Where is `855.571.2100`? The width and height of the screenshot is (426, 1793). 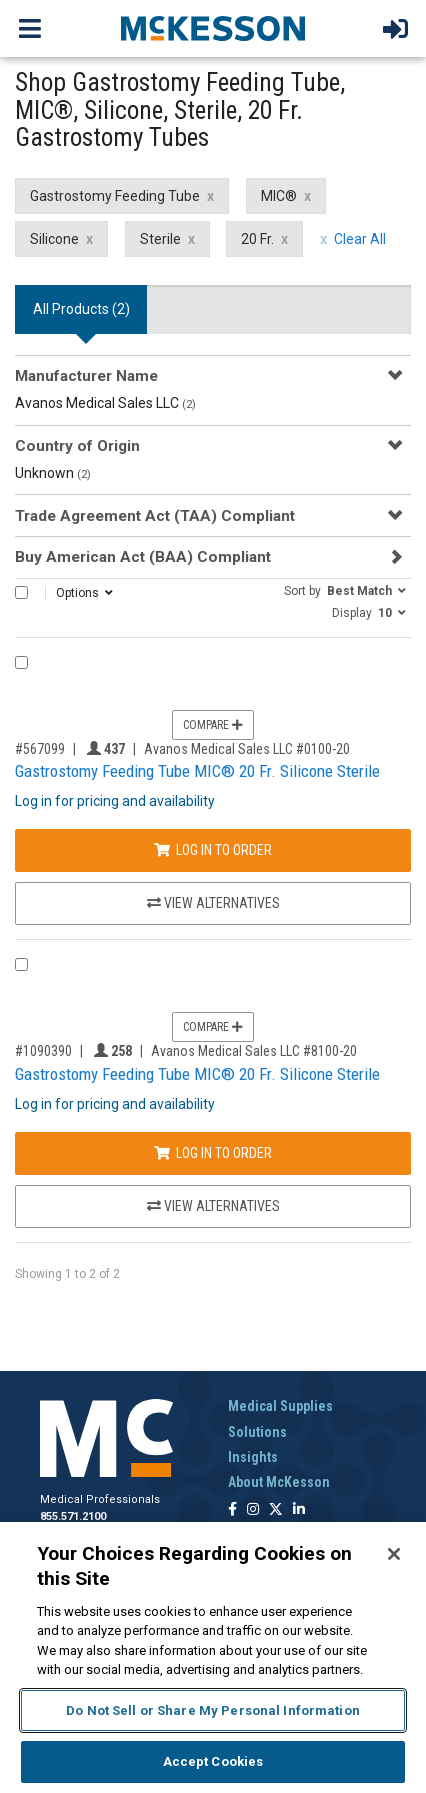 855.571.2100 is located at coordinates (73, 1516).